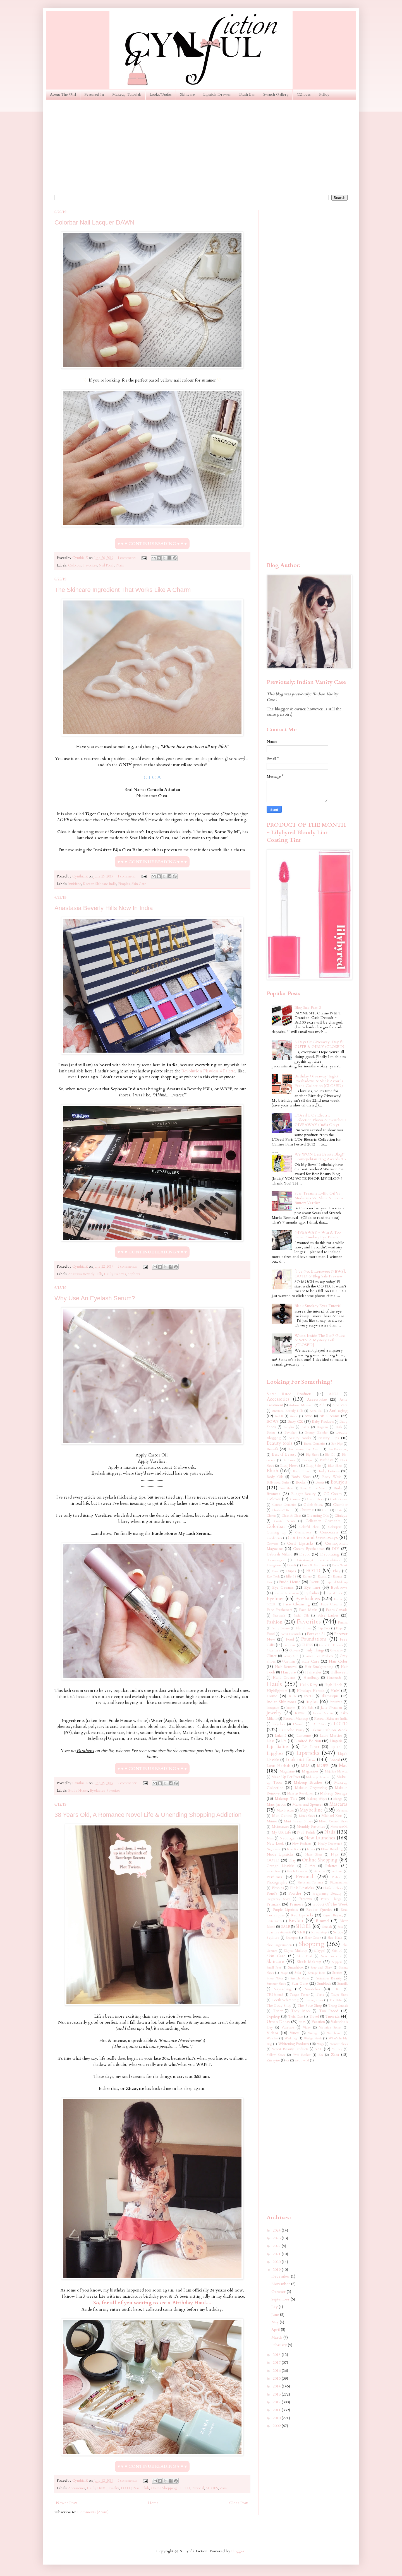  What do you see at coordinates (134, 1274) in the screenshot?
I see `Sephora` at bounding box center [134, 1274].